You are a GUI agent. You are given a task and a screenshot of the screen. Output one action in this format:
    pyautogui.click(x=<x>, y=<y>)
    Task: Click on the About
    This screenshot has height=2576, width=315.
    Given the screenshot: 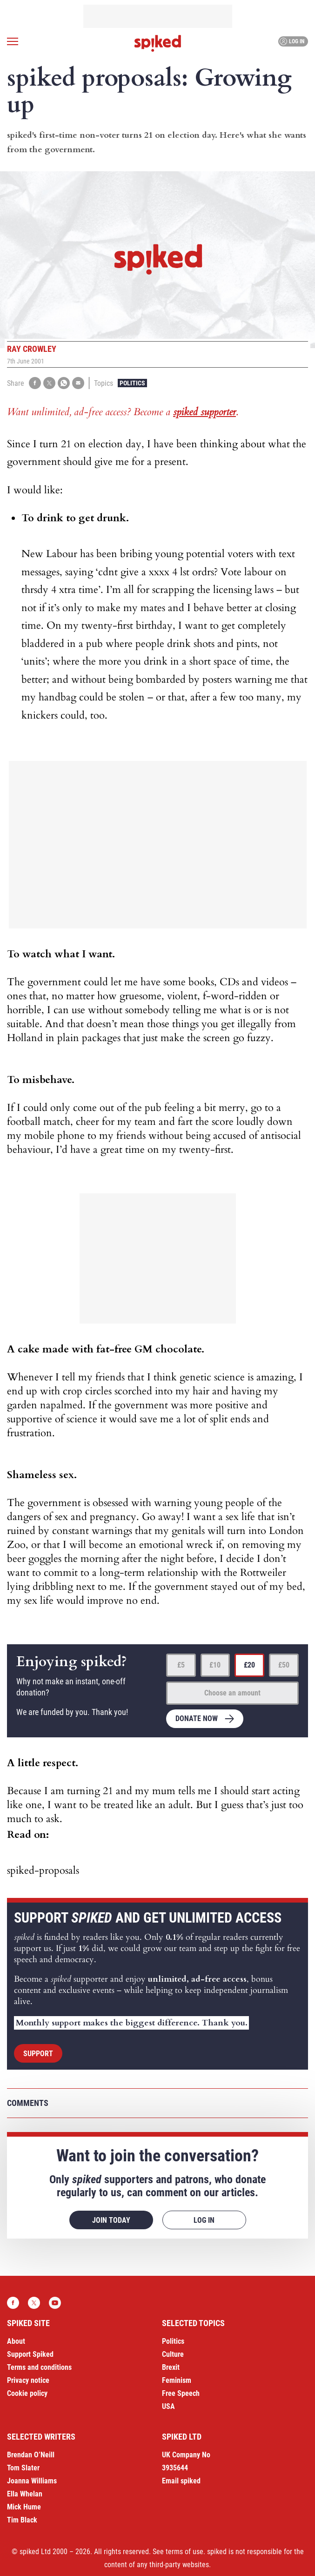 What is the action you would take?
    pyautogui.click(x=16, y=2341)
    